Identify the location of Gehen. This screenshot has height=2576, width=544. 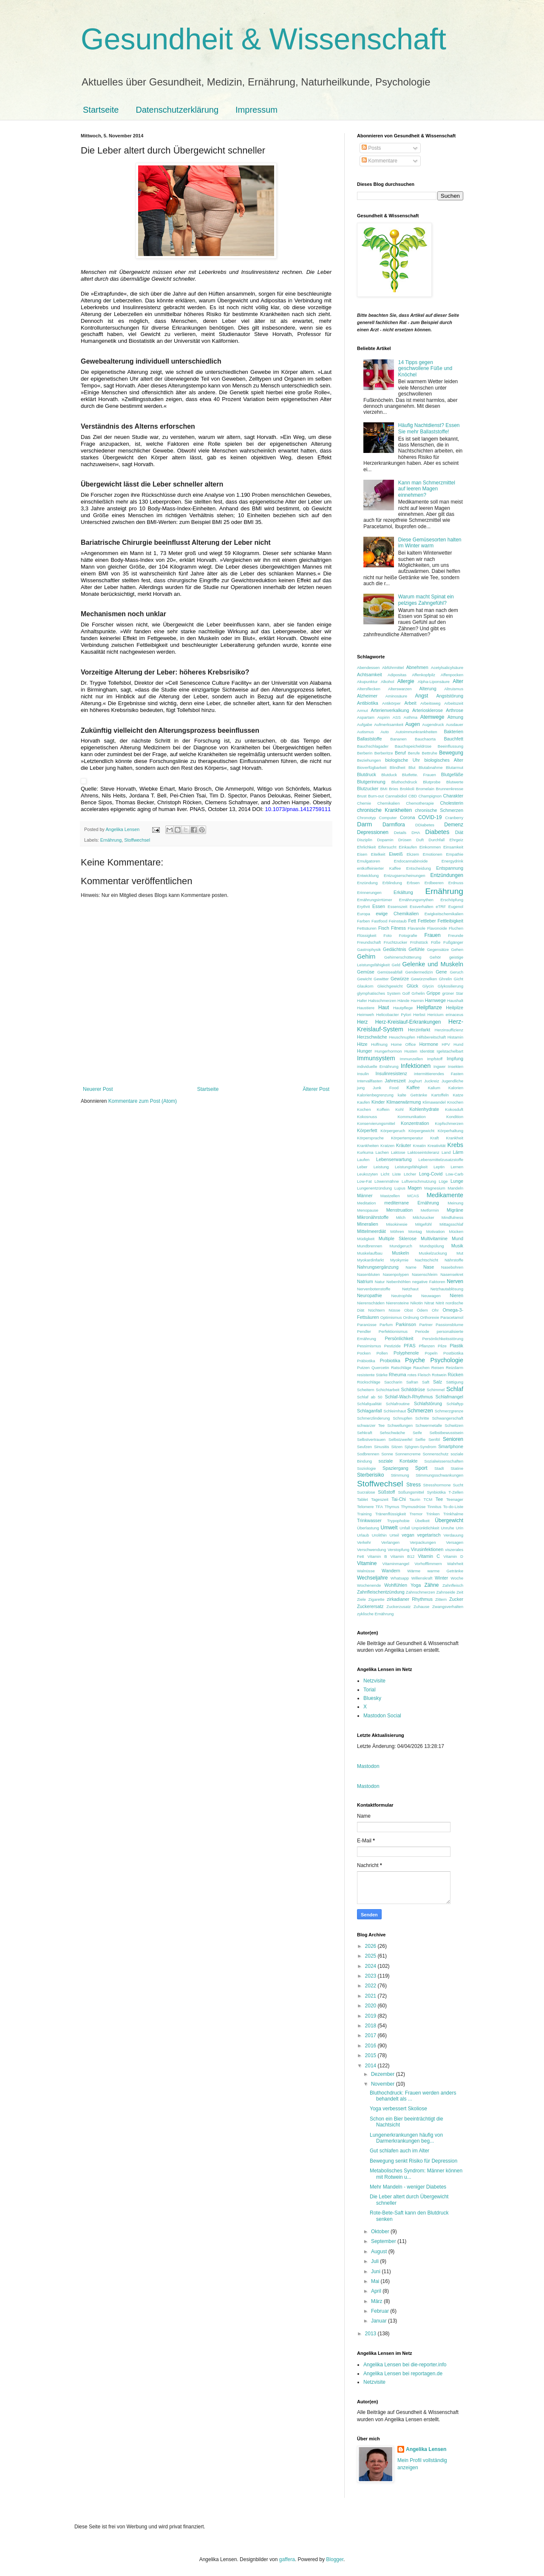
(457, 949).